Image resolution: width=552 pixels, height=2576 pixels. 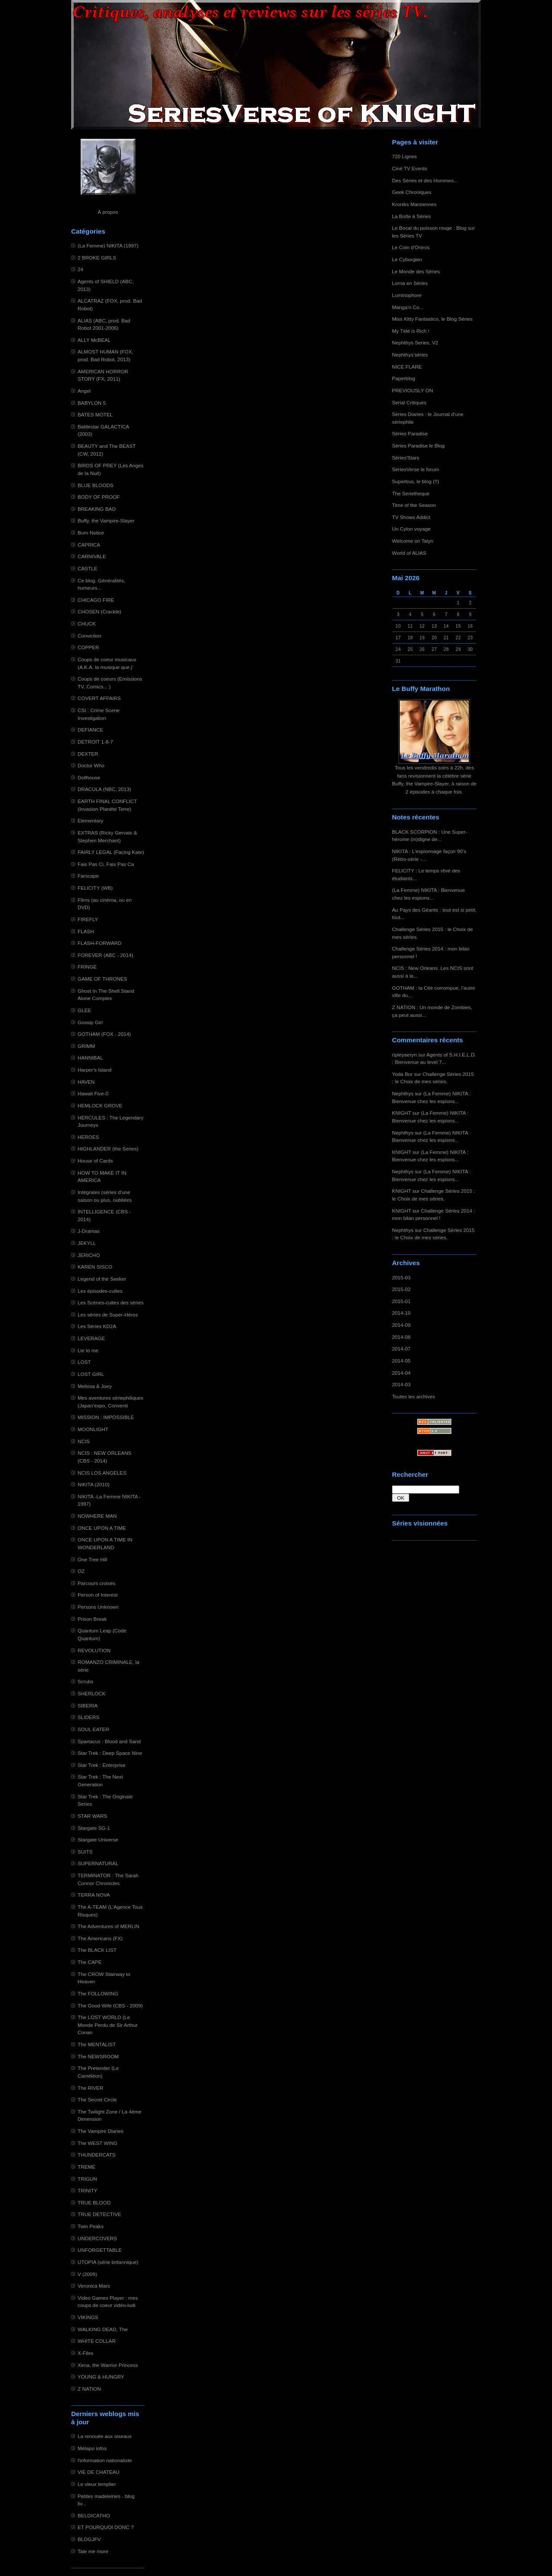 What do you see at coordinates (98, 1863) in the screenshot?
I see `SUPERNATURAL` at bounding box center [98, 1863].